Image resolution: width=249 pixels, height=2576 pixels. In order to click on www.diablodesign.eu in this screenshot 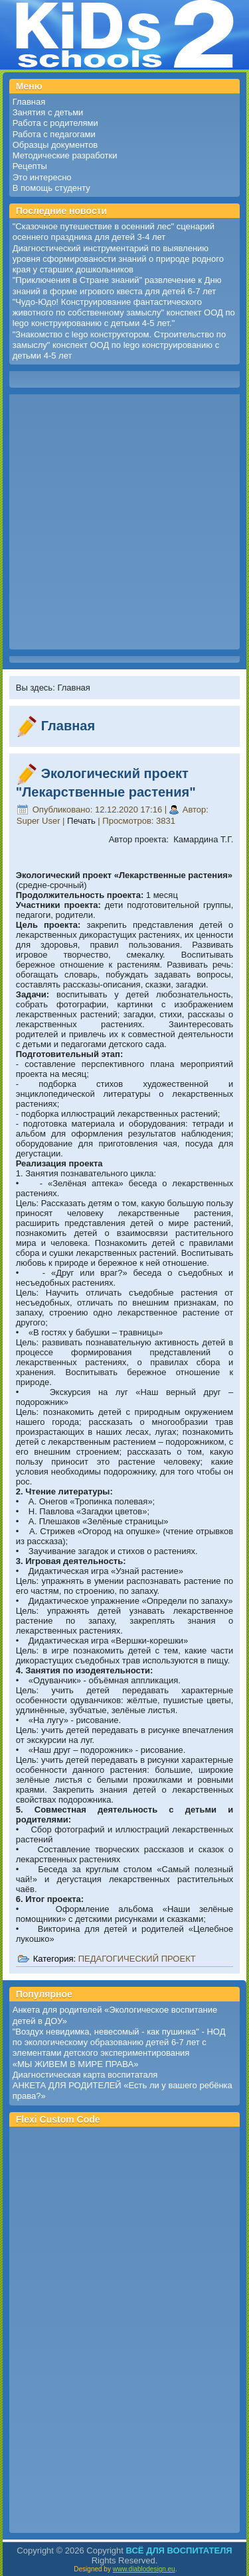, I will do `click(144, 2569)`.